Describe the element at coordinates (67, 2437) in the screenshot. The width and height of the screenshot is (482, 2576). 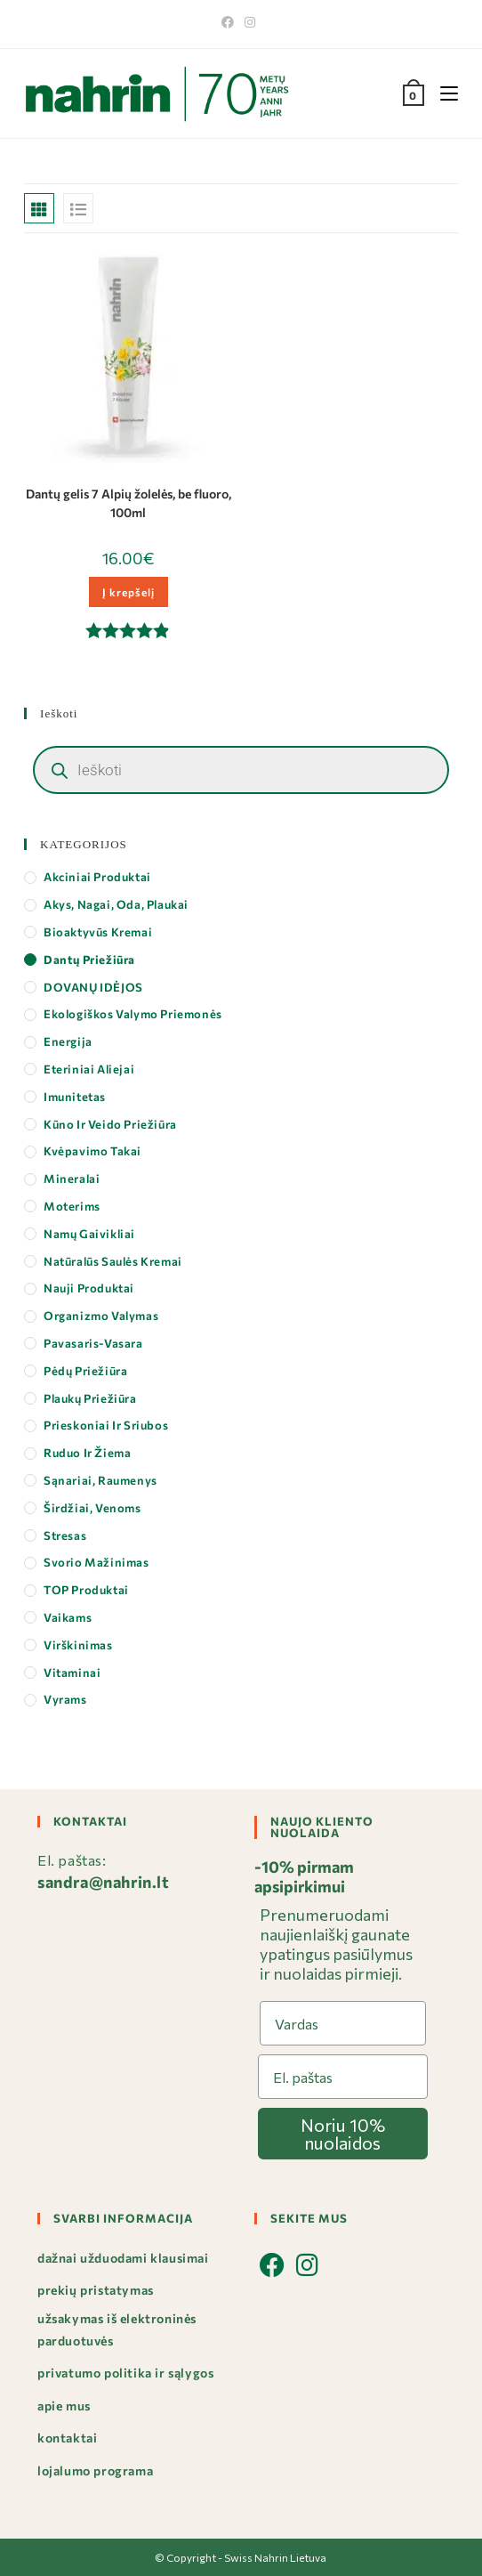
I see `Kontaktai` at that location.